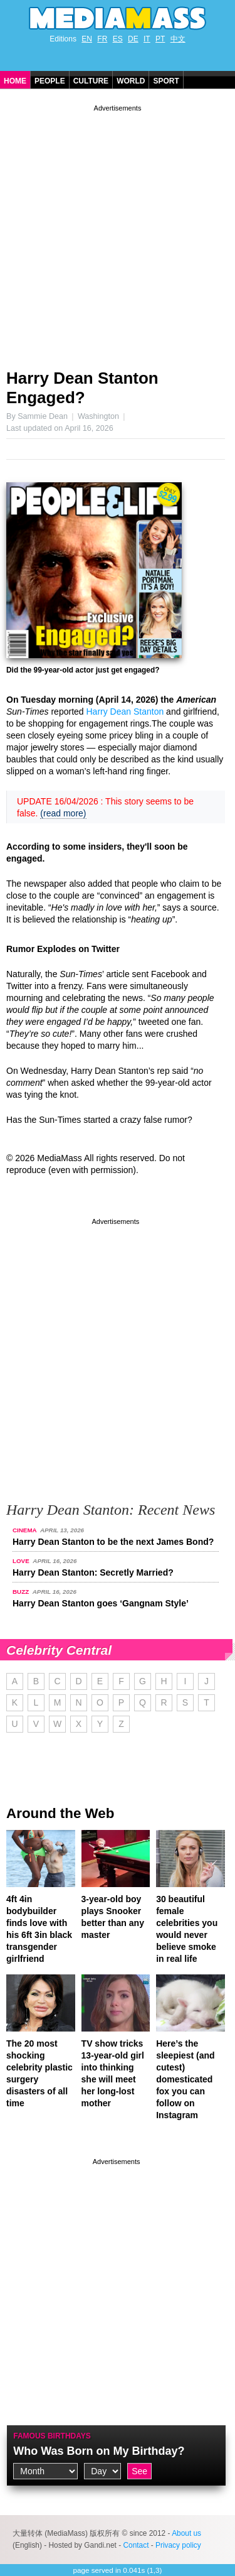 The width and height of the screenshot is (235, 2576). I want to click on Home, so click(15, 81).